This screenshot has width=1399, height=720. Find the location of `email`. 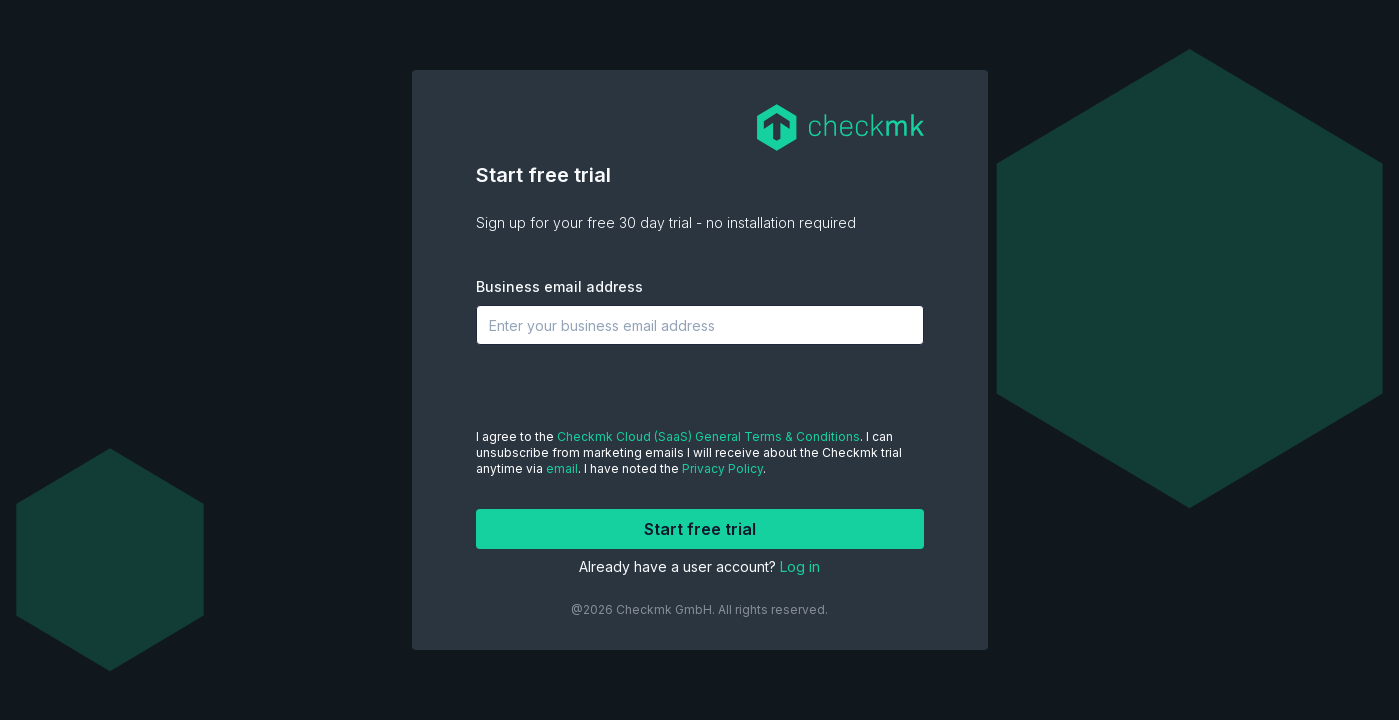

email is located at coordinates (562, 468).